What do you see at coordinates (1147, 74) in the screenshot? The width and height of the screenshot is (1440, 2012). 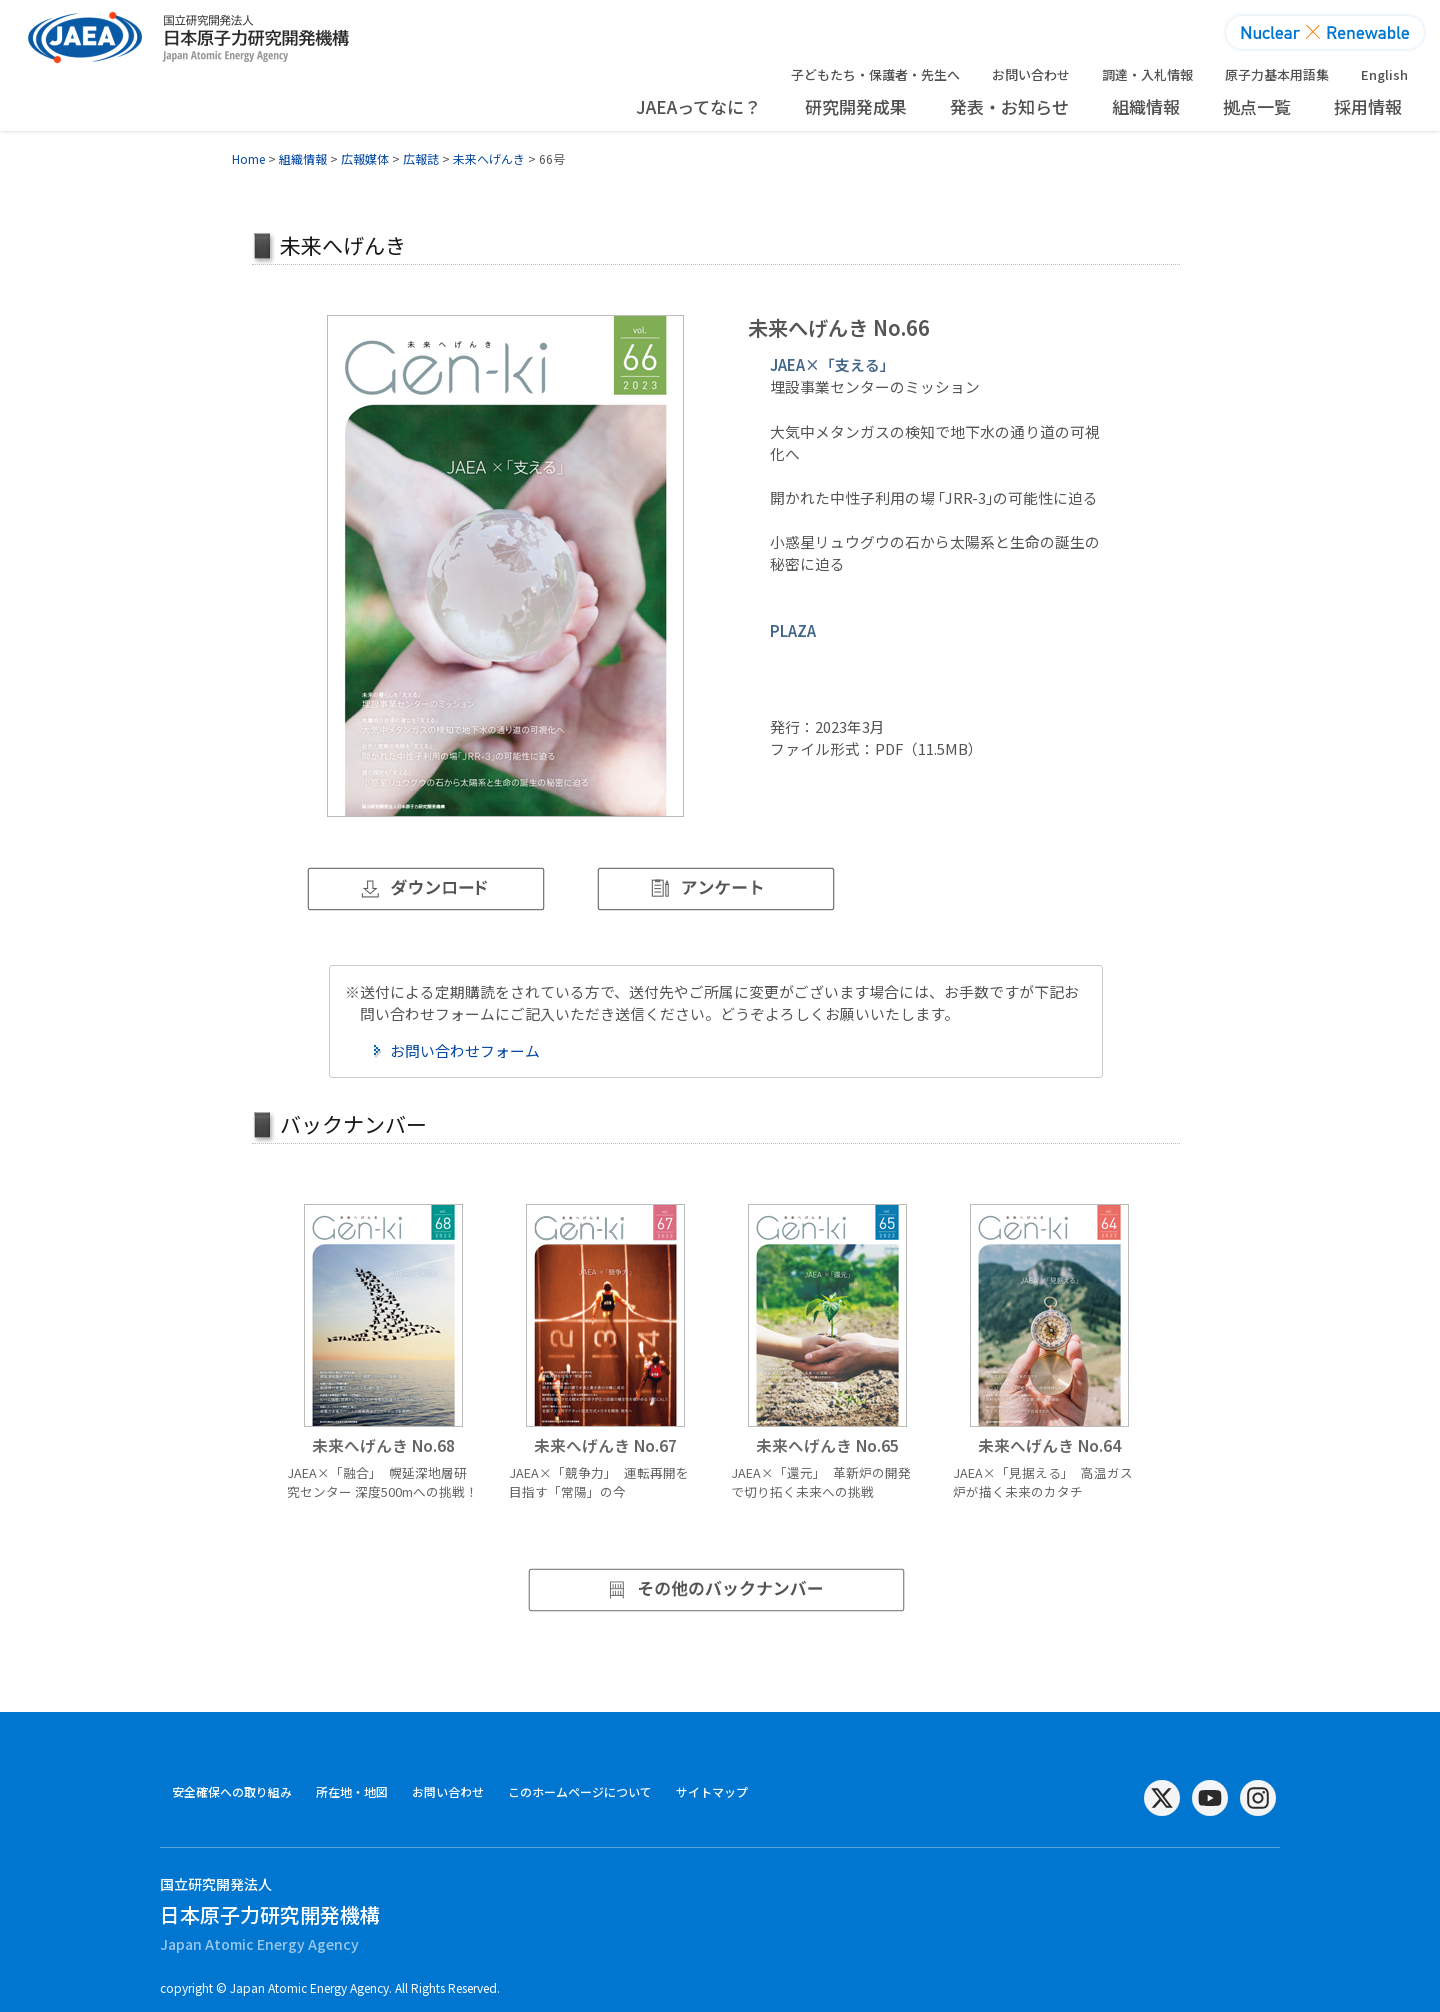 I see `調達・入札情報` at bounding box center [1147, 74].